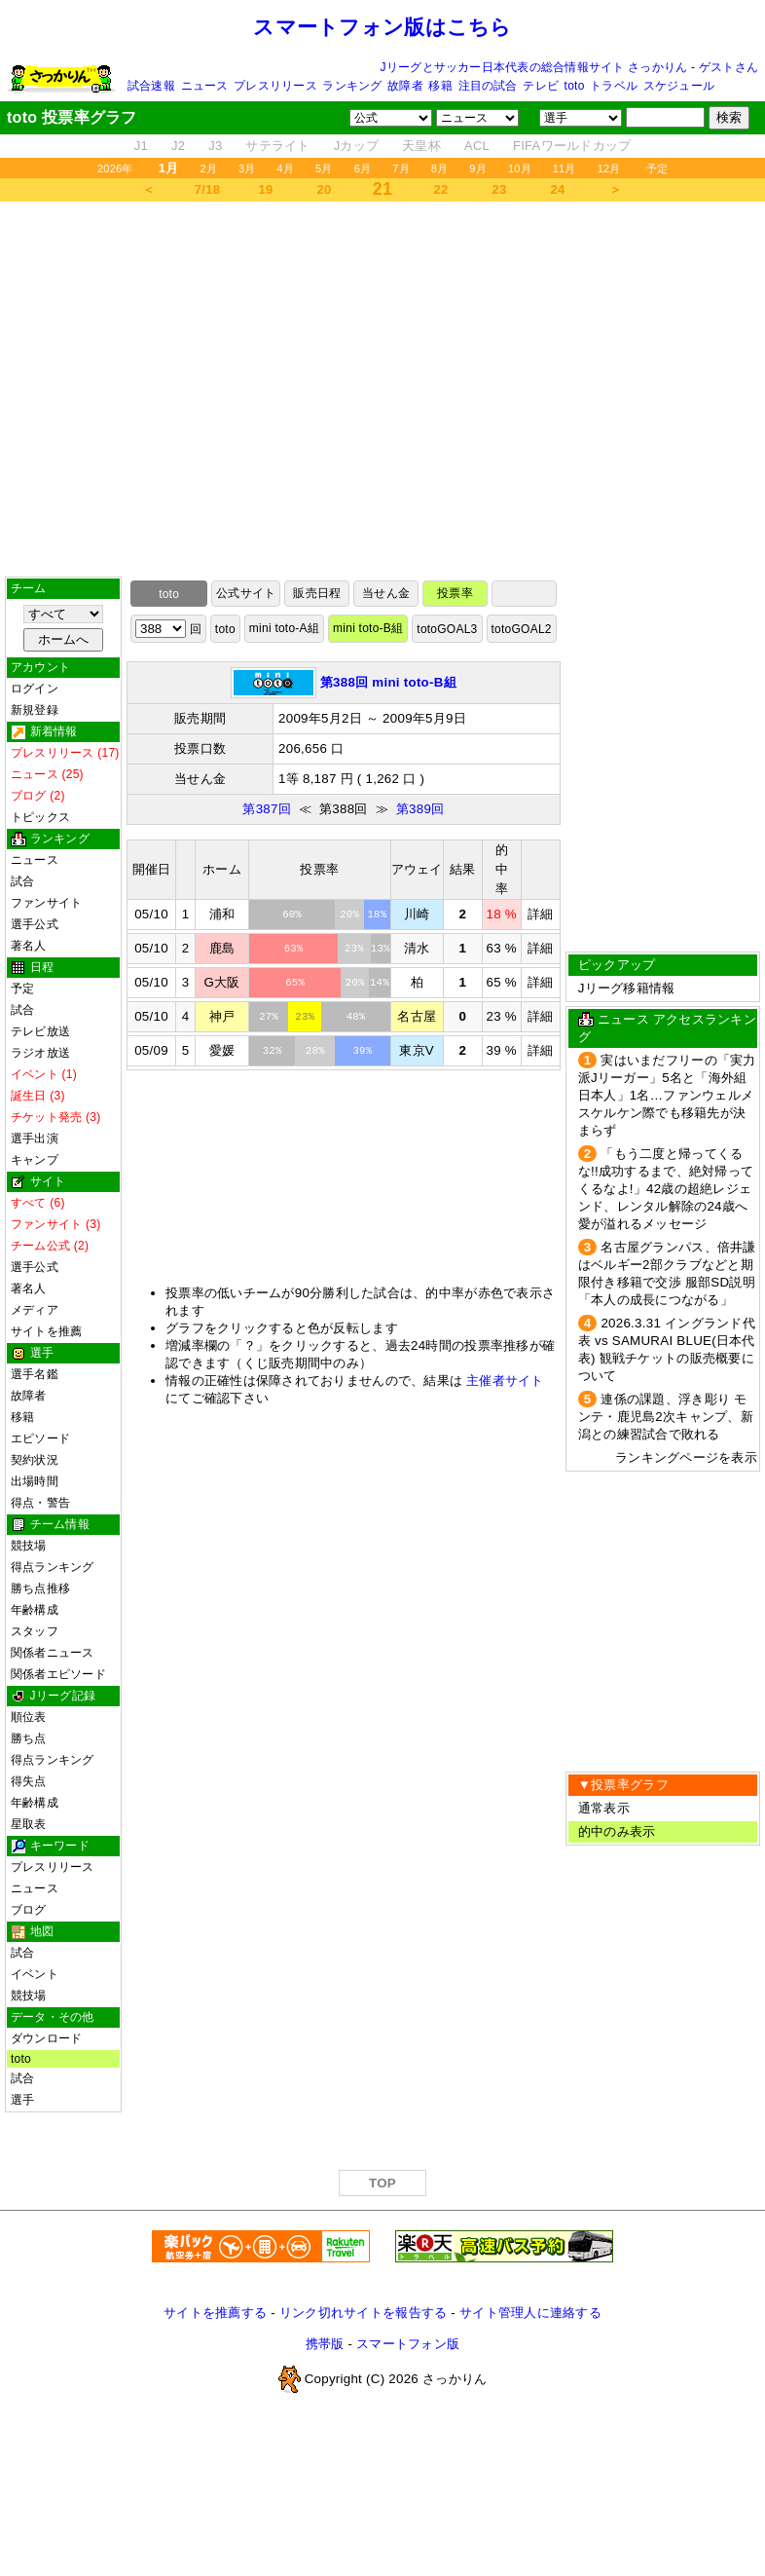 The image size is (765, 2576). Describe the element at coordinates (477, 145) in the screenshot. I see `ACL` at that location.